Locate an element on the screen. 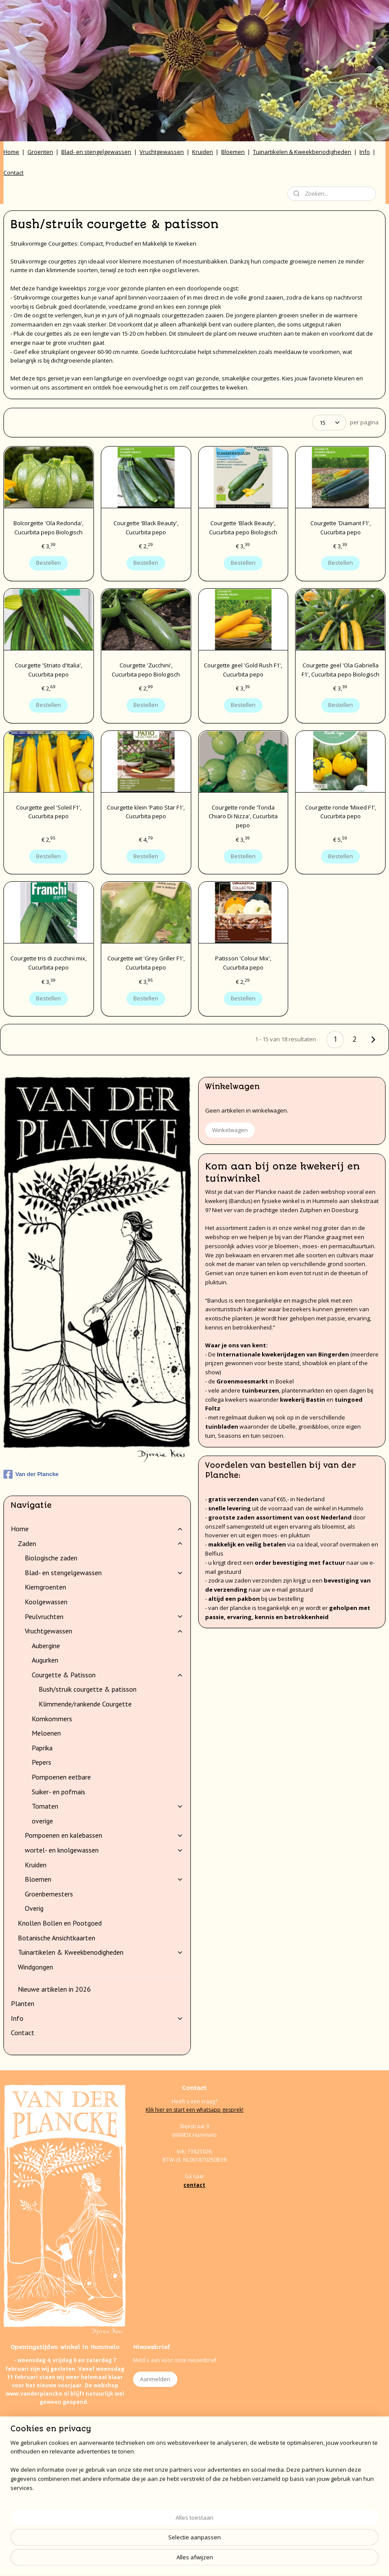 The width and height of the screenshot is (389, 2576). Groenbemesters is located at coordinates (49, 1894).